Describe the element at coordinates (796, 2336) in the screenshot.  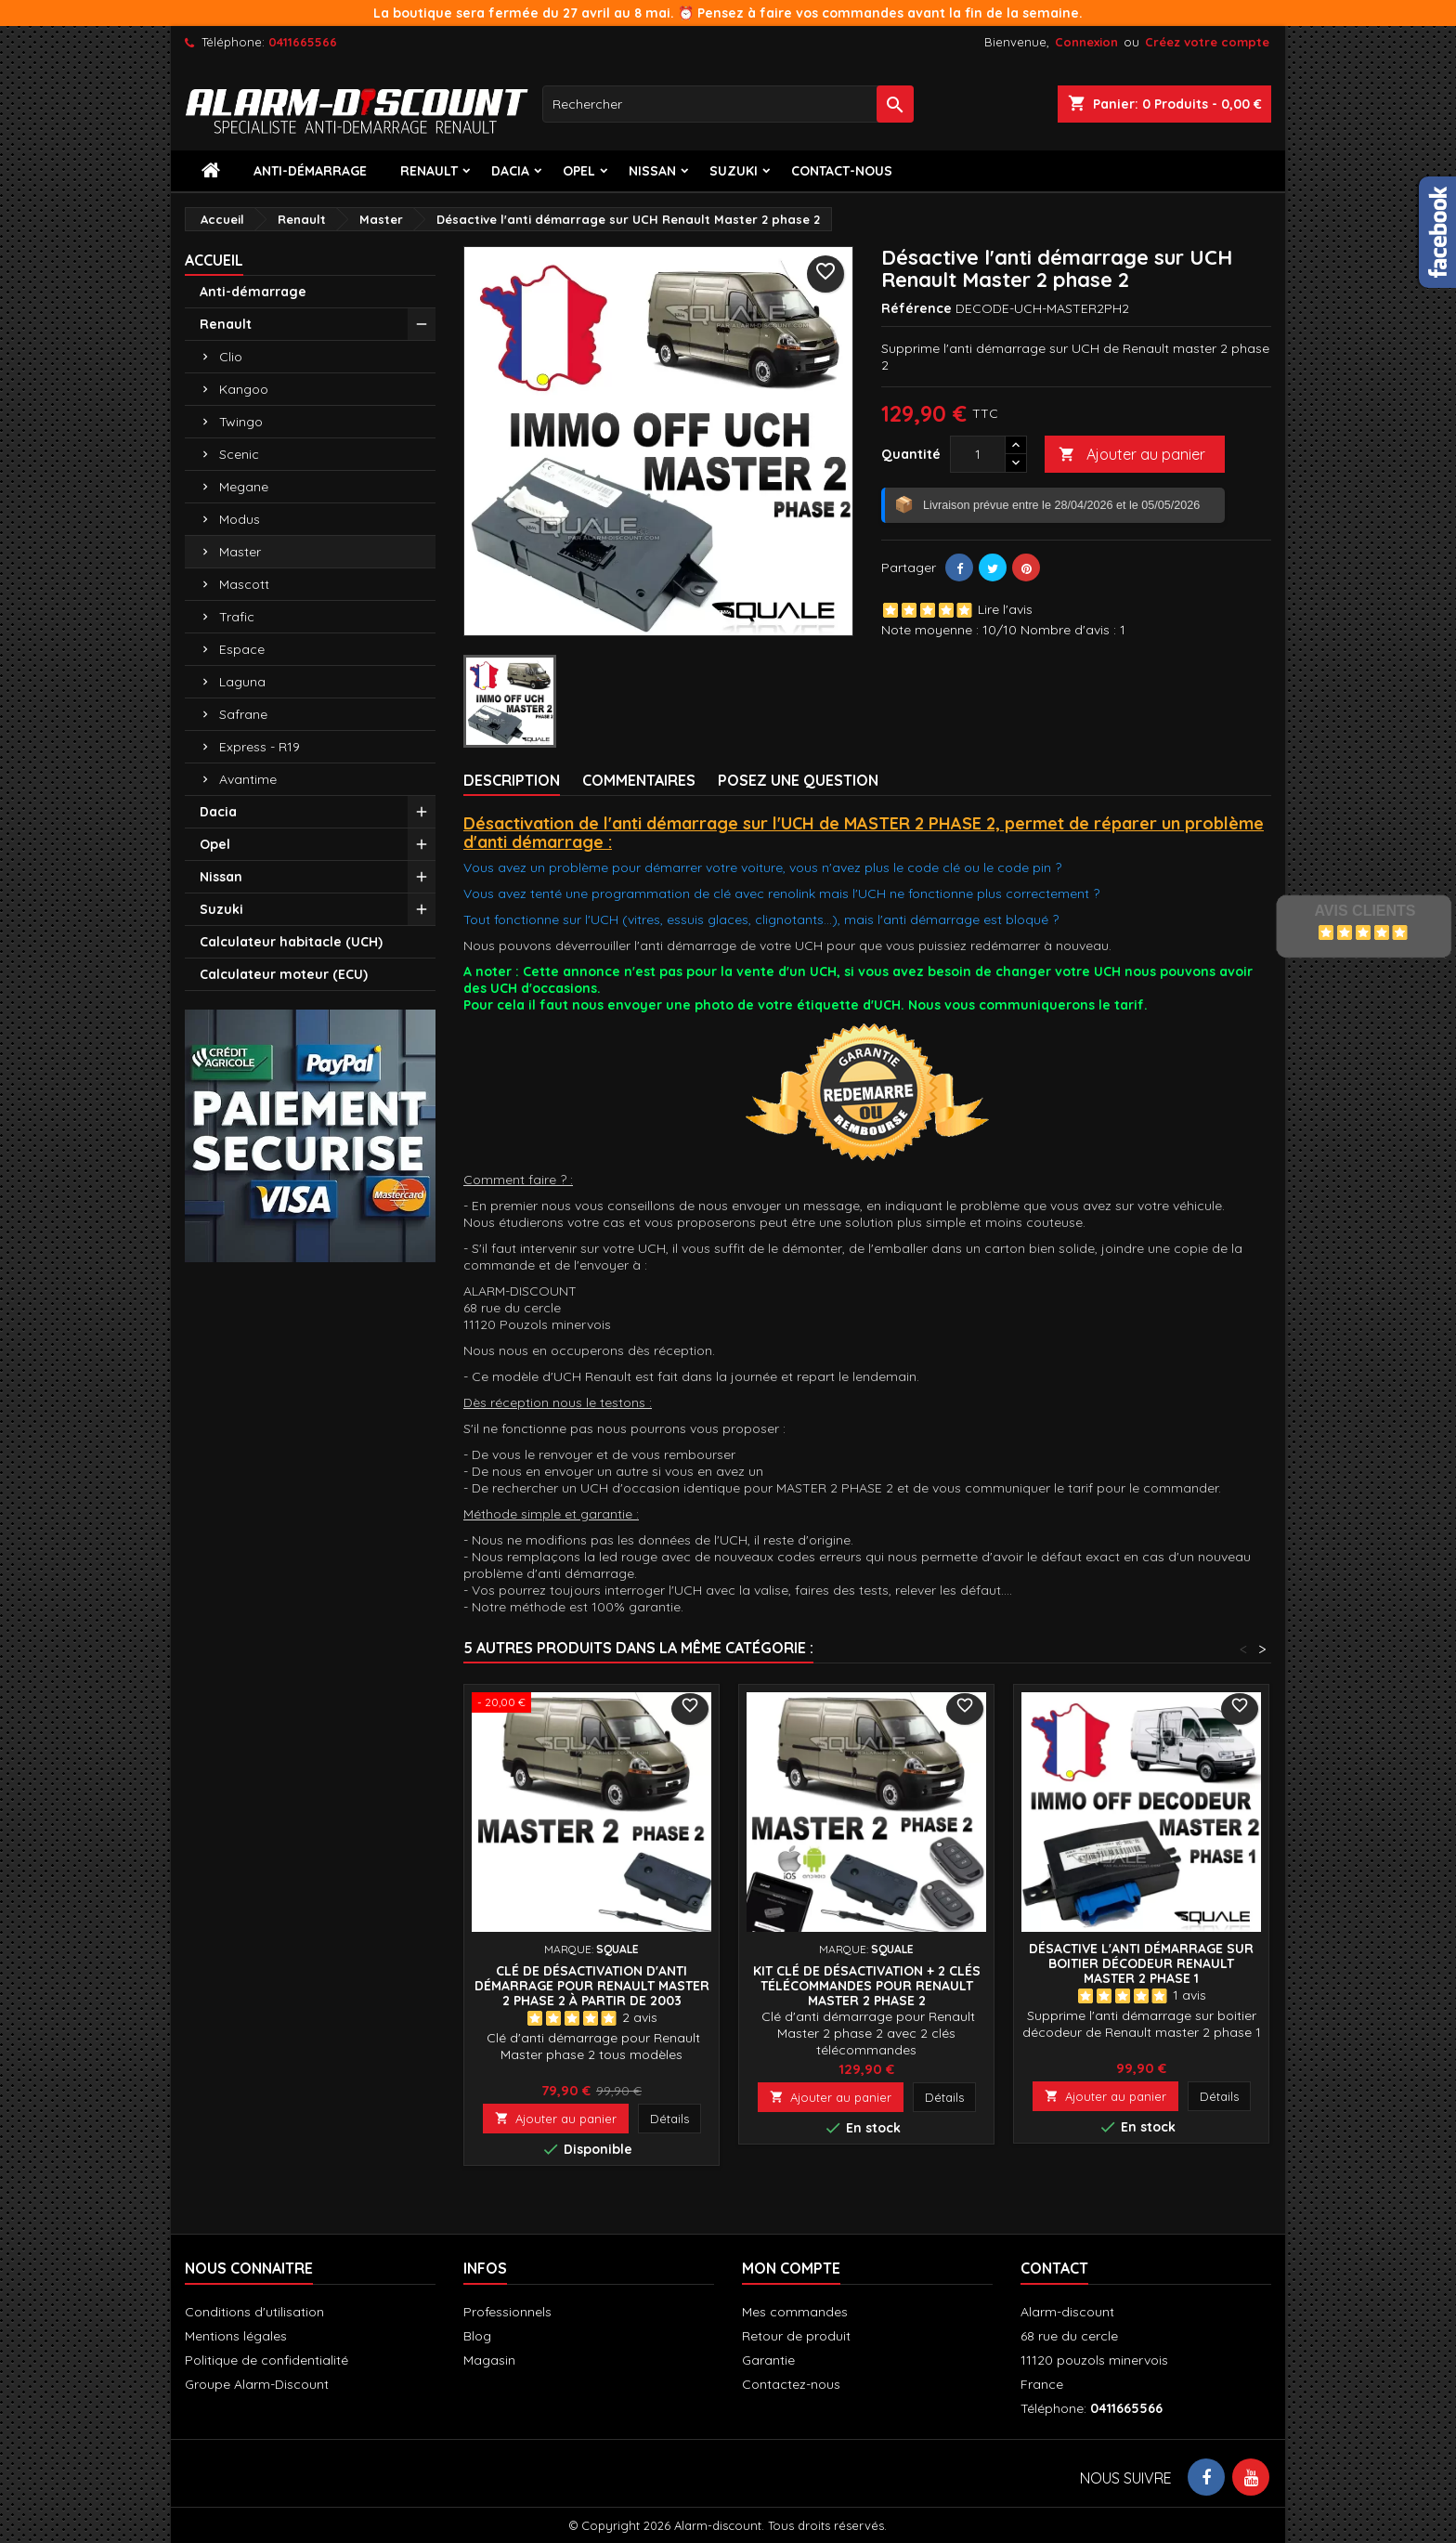
I see `Retour de produit` at that location.